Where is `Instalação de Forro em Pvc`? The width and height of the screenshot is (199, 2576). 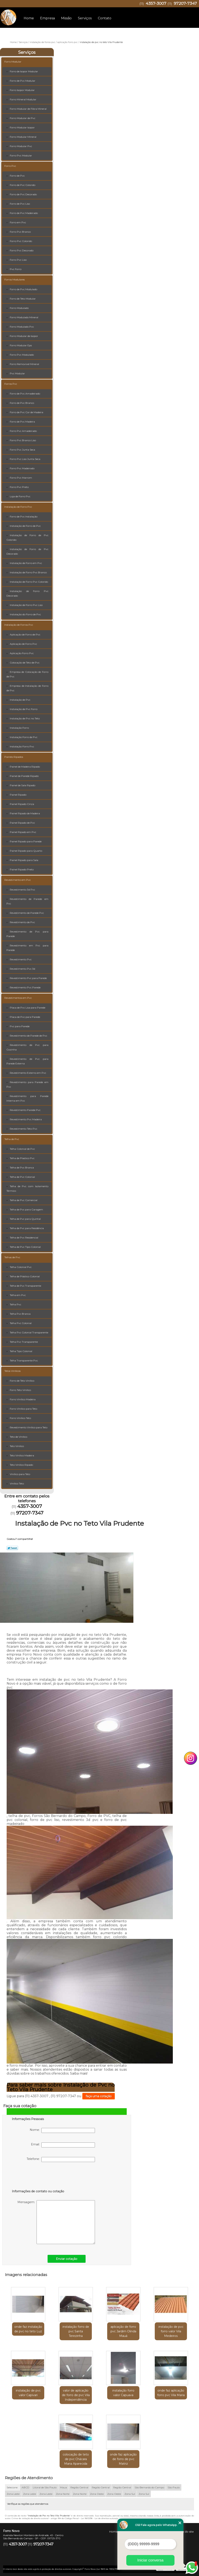 Instalação de Forro em Pvc is located at coordinates (26, 563).